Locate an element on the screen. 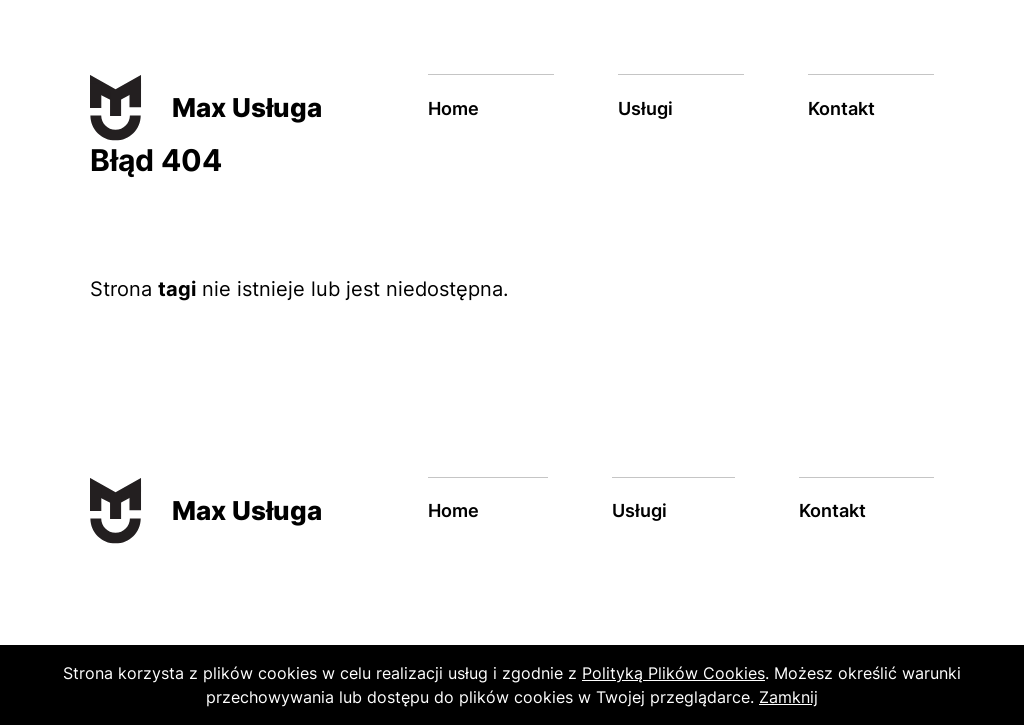 This screenshot has width=1024, height=725. Polityką Plików Cookies is located at coordinates (673, 673).